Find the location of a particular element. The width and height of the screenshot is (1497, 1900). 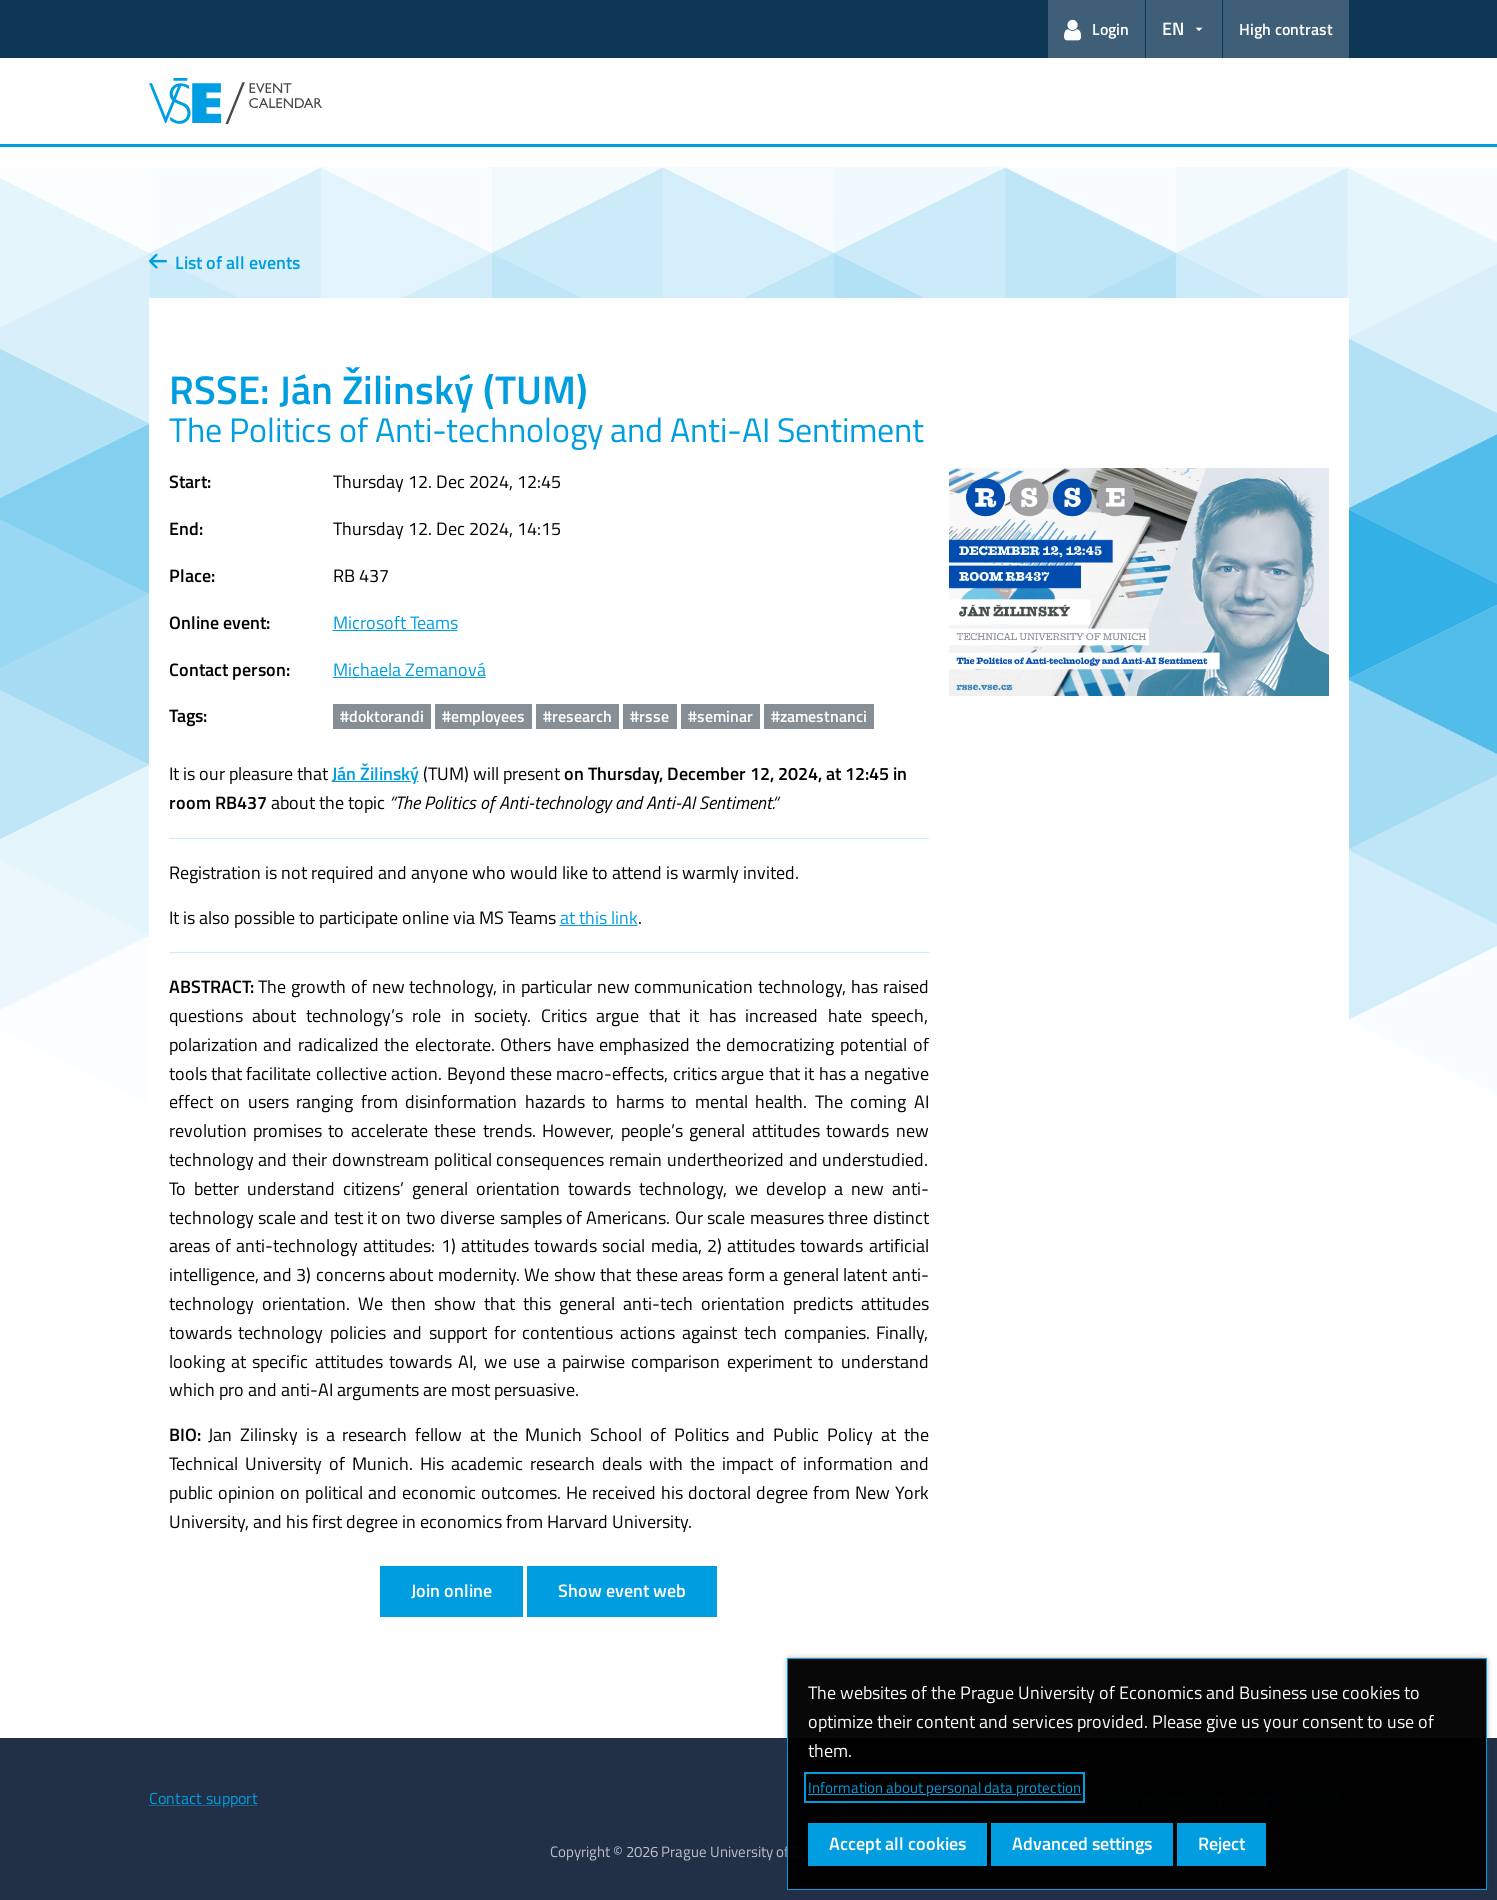

Contact support is located at coordinates (203, 1798).